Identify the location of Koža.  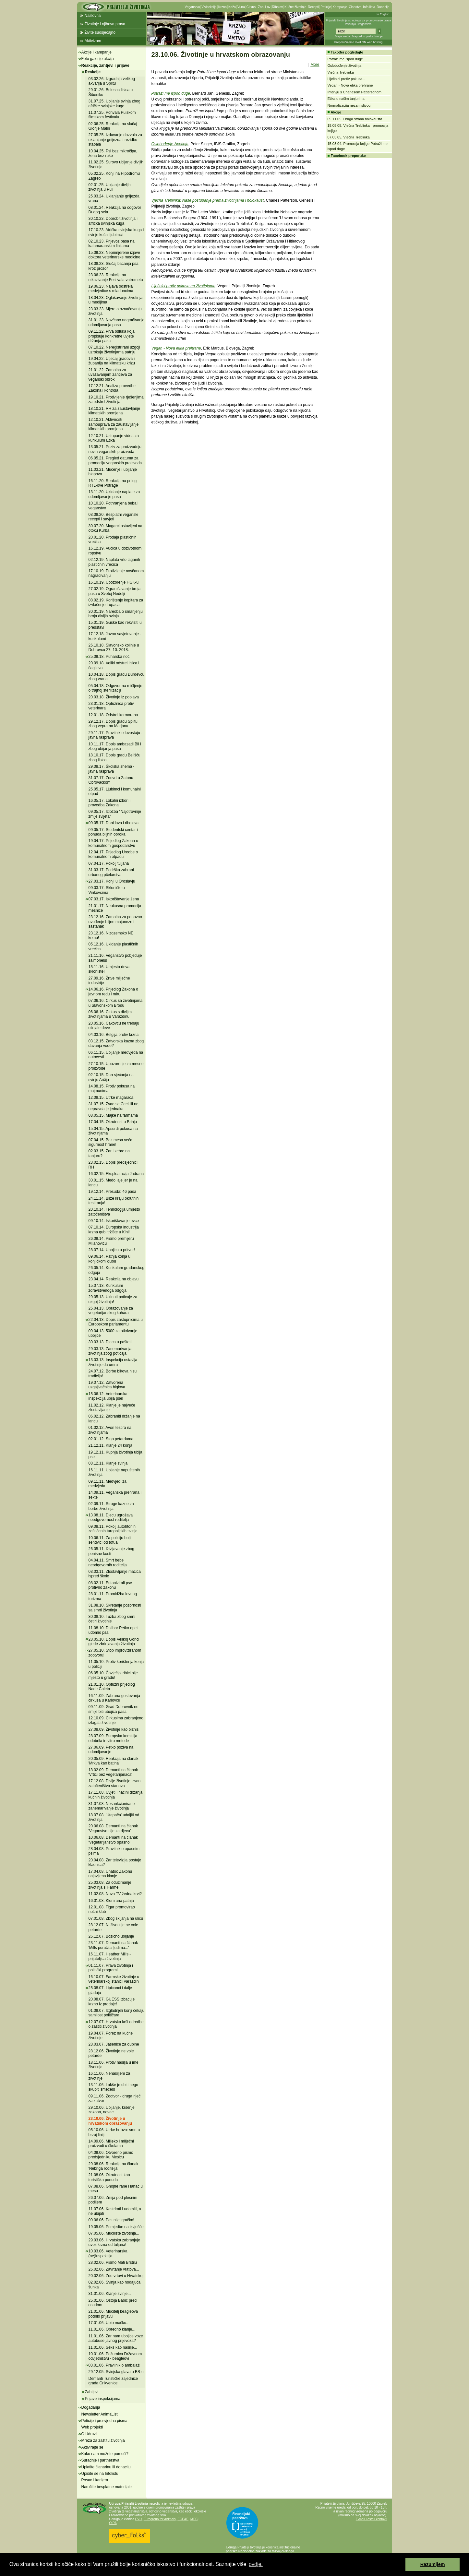
(232, 7).